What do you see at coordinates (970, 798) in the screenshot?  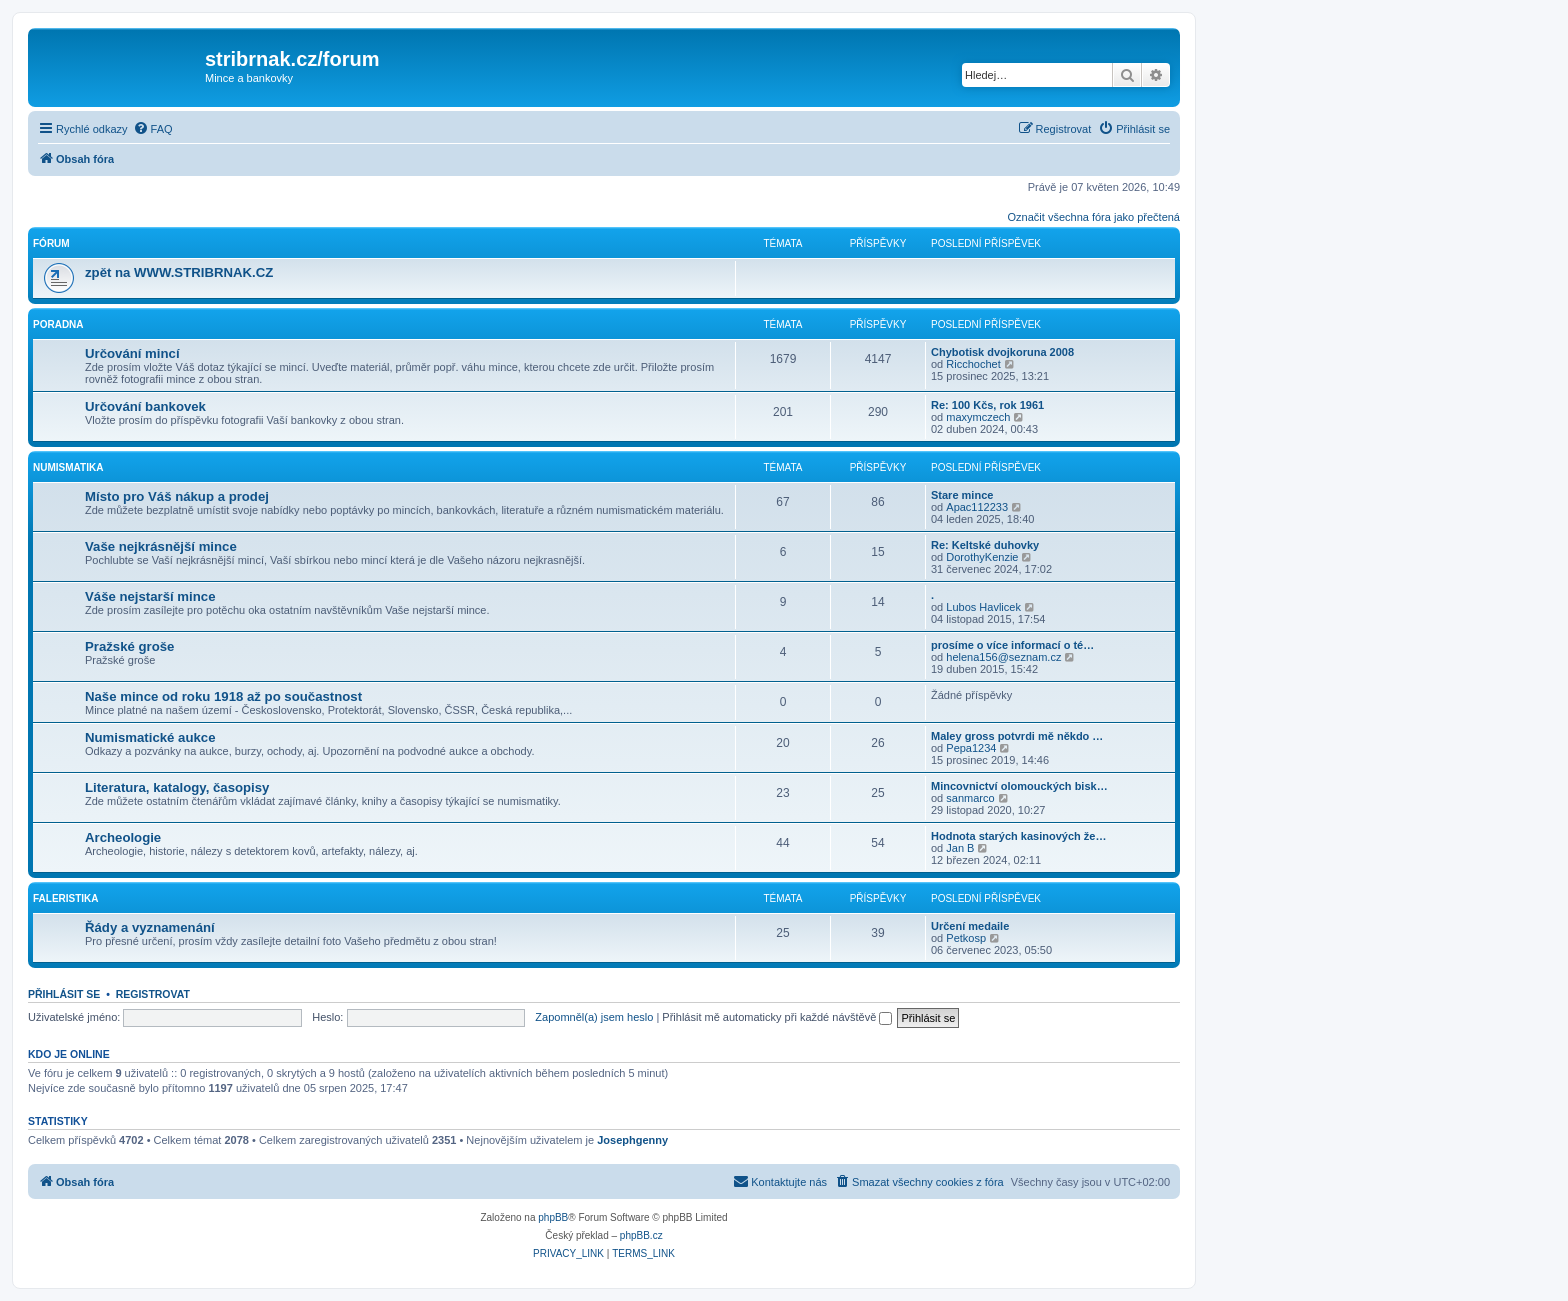 I see `sanmarco` at bounding box center [970, 798].